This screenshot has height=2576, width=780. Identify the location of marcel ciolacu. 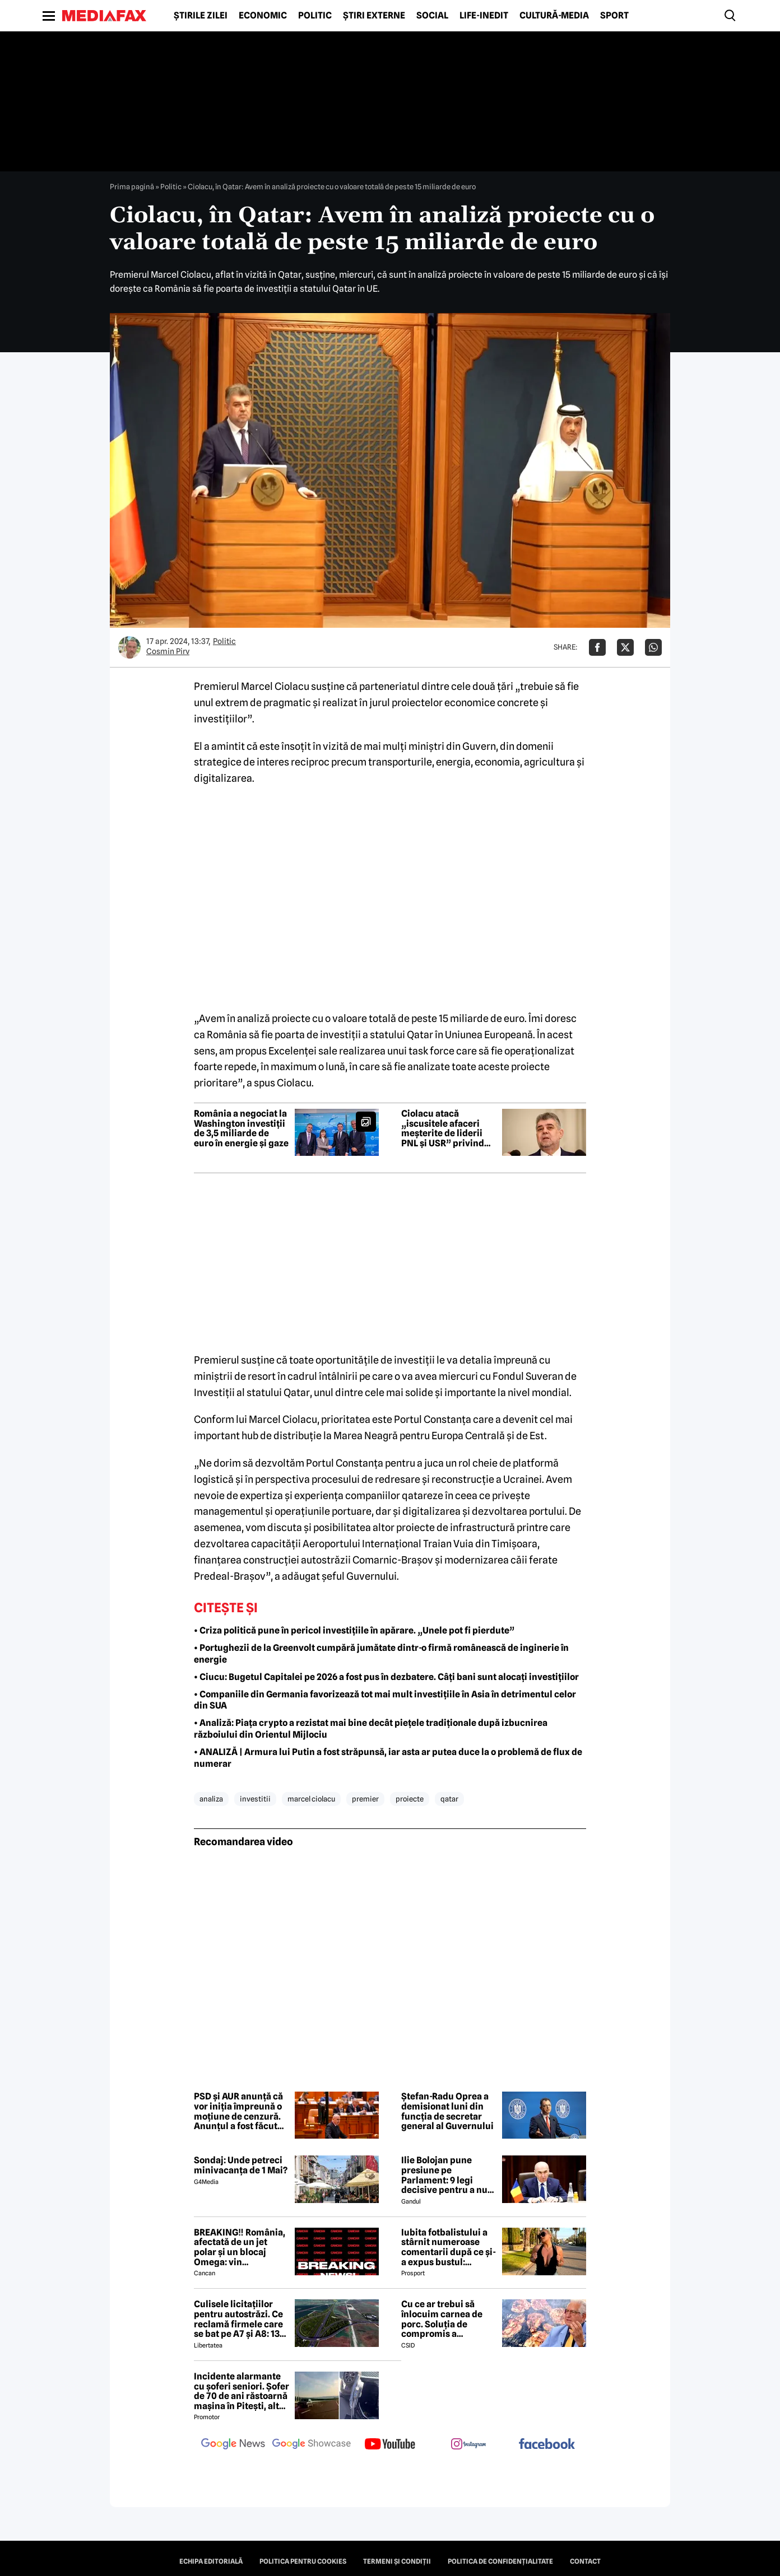
(311, 1798).